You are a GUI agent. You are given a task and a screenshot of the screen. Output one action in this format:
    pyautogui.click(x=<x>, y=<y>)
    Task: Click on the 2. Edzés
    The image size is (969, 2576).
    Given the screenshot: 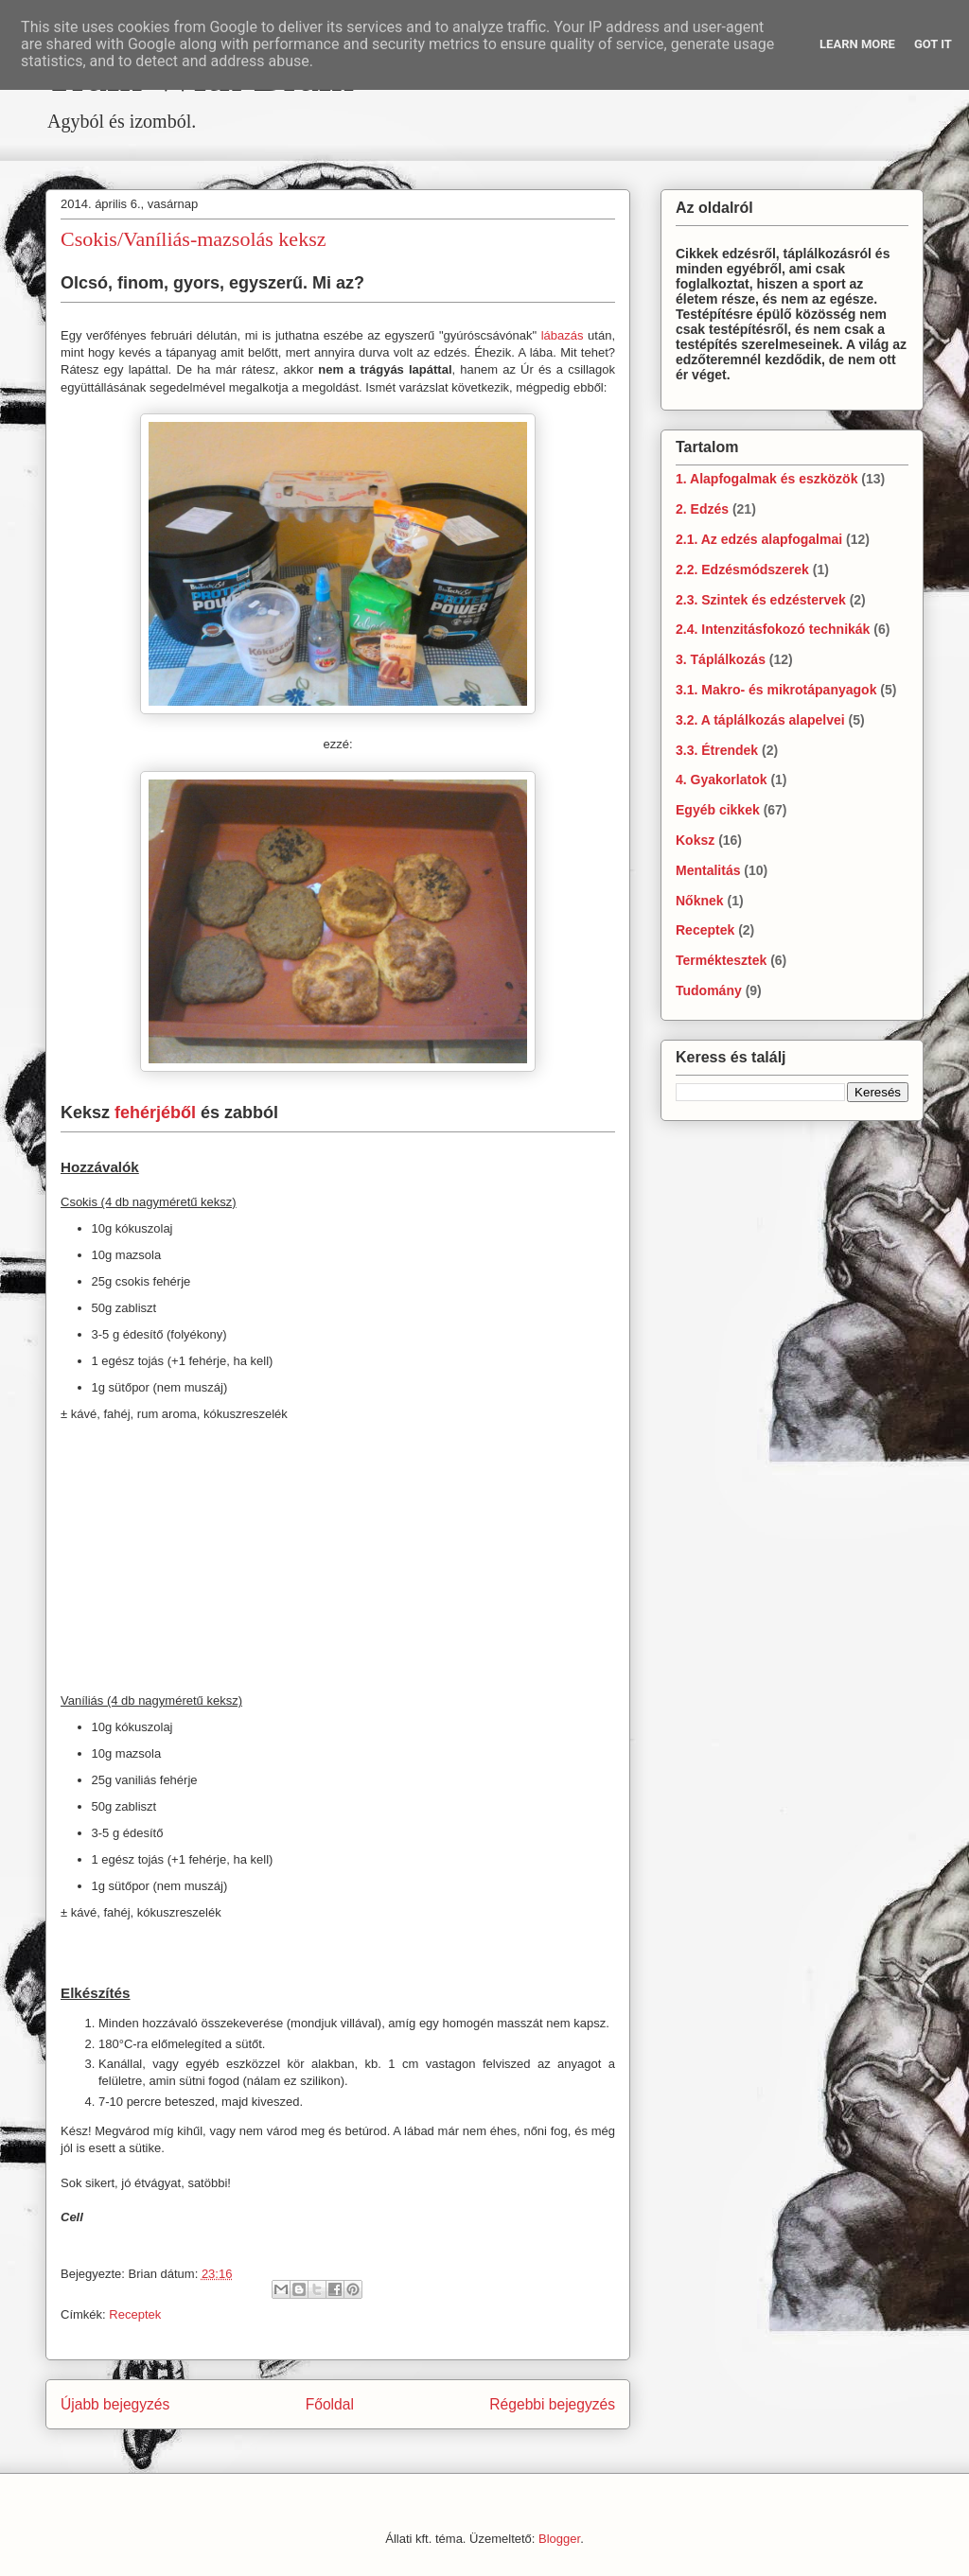 What is the action you would take?
    pyautogui.click(x=702, y=509)
    